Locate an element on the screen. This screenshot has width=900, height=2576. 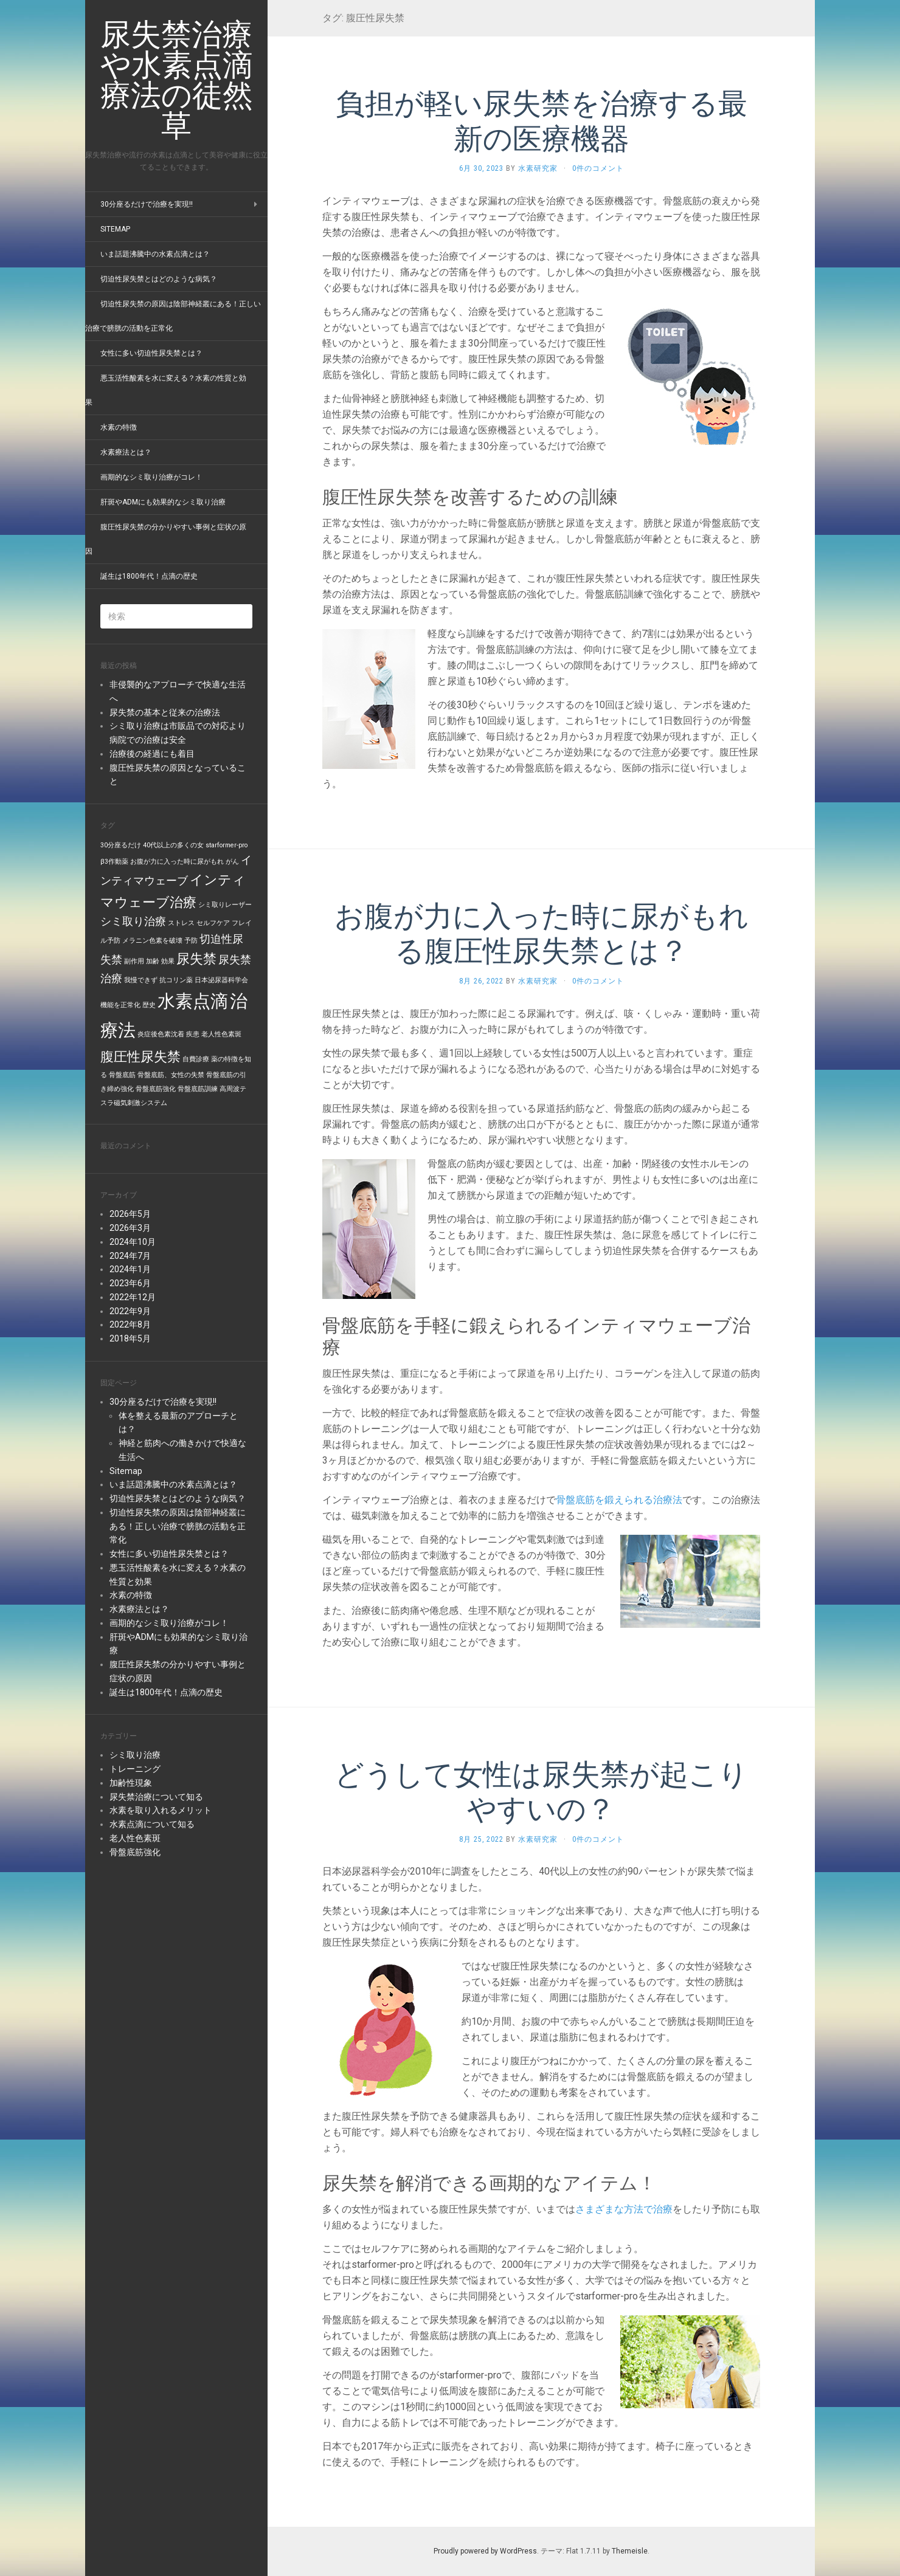
骨盤底筋訓練 [骨盤底筋訓練 (1個の項目)] is located at coordinates (198, 1089).